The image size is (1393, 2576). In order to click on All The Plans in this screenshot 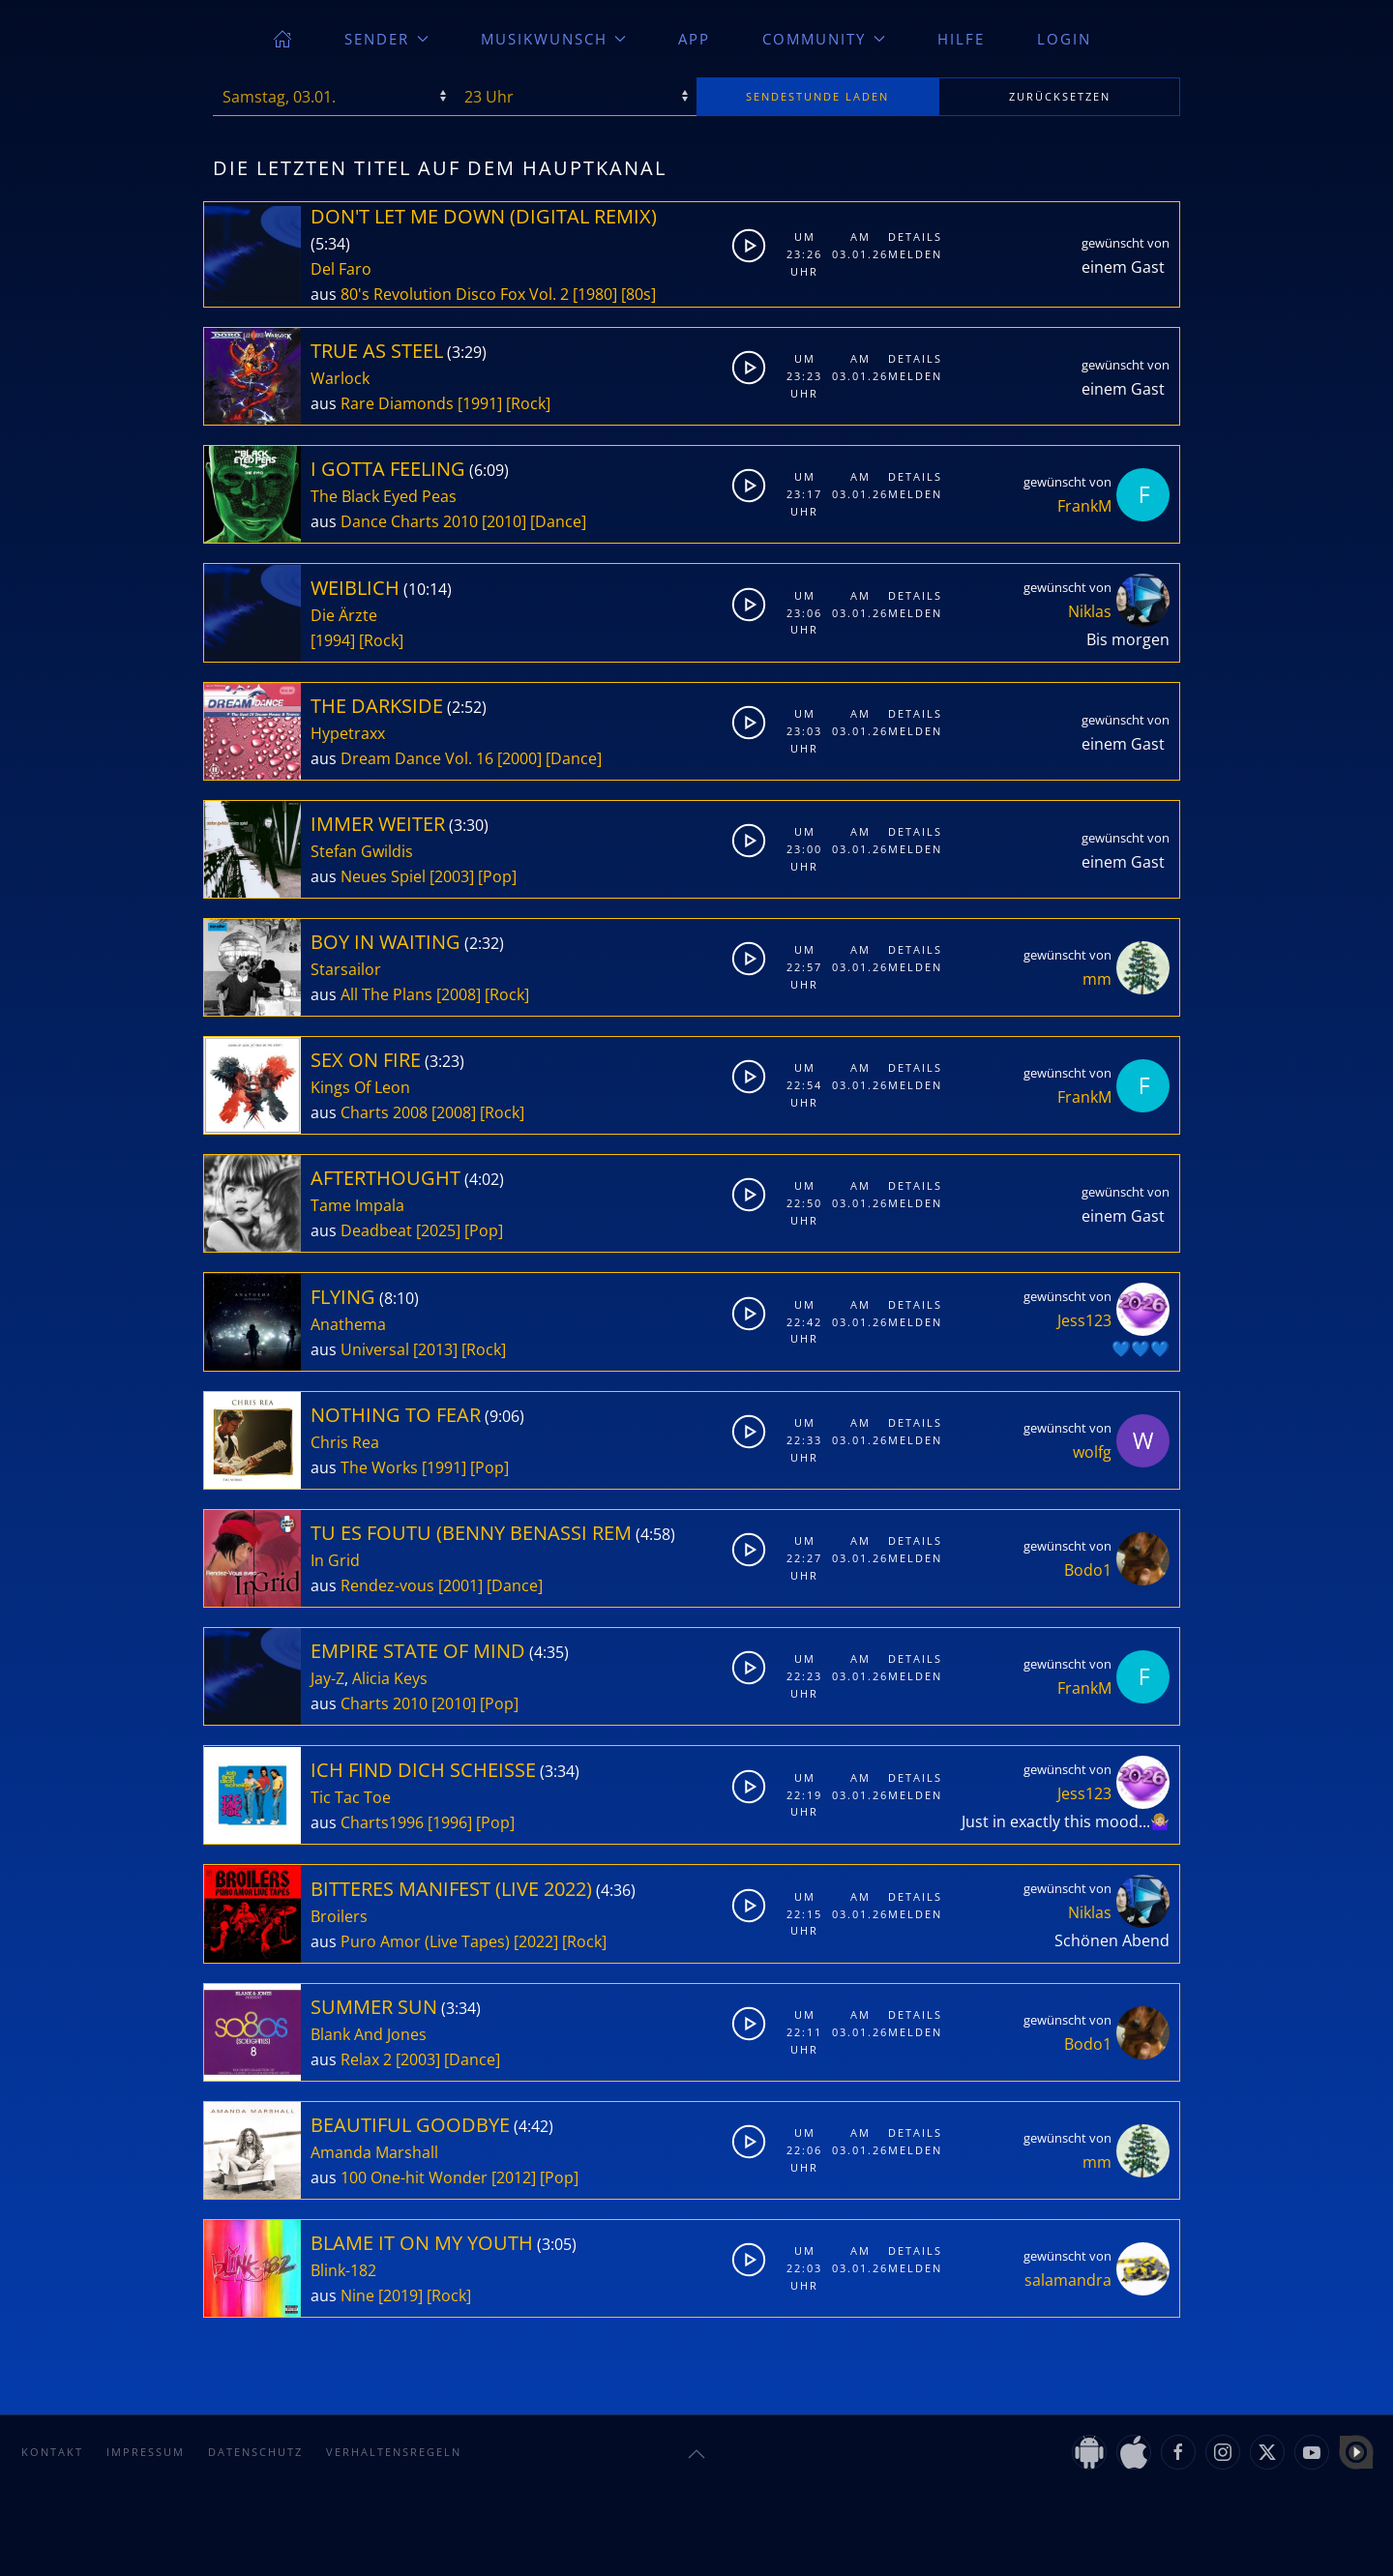, I will do `click(386, 994)`.